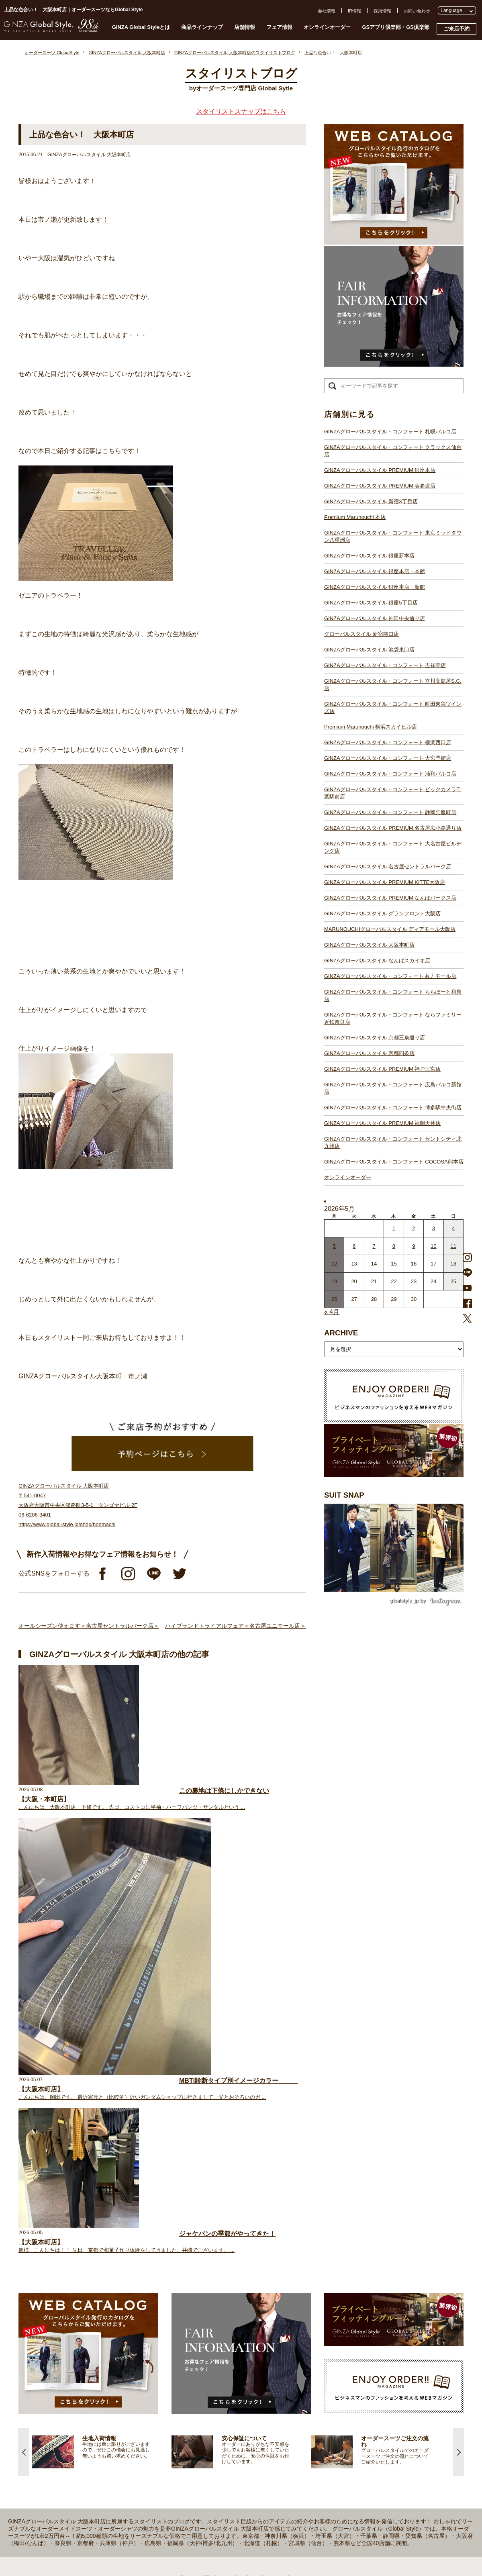  I want to click on GINZAグローバルスタイル 銀座本店・本館【銀座一丁目駅】, so click(211, 2288).